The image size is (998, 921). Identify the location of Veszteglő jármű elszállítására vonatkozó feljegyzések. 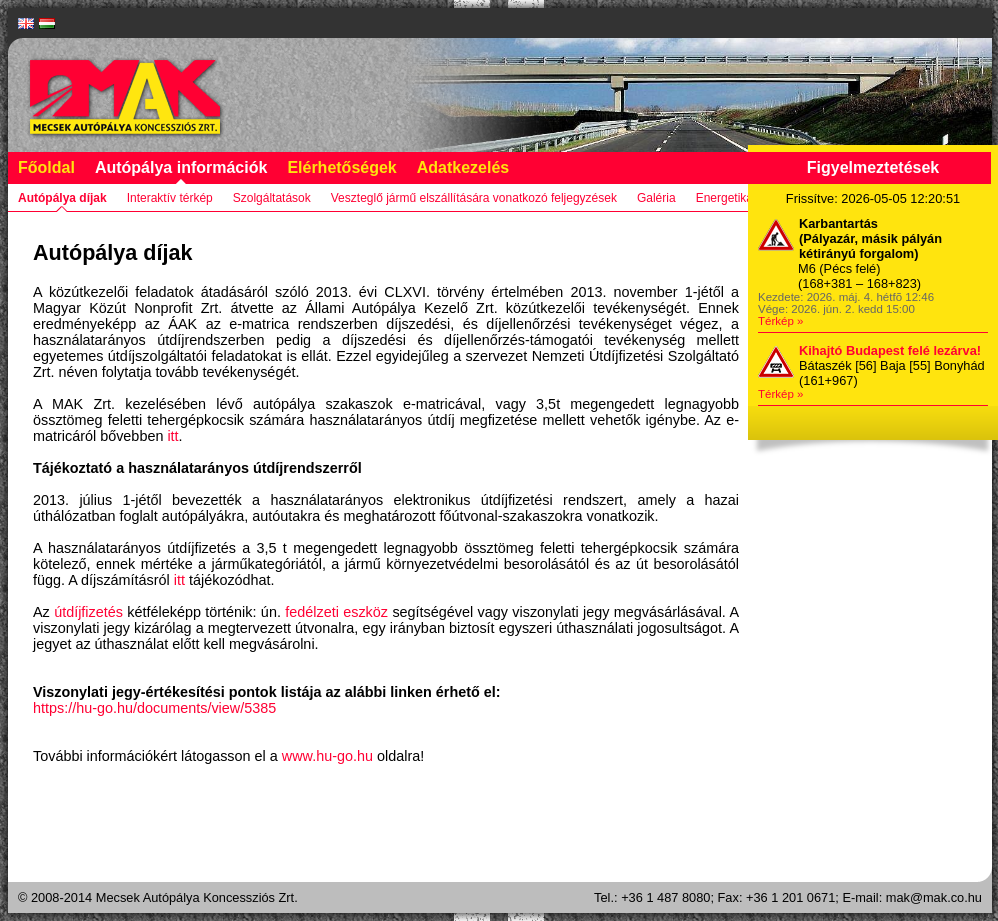
(474, 198).